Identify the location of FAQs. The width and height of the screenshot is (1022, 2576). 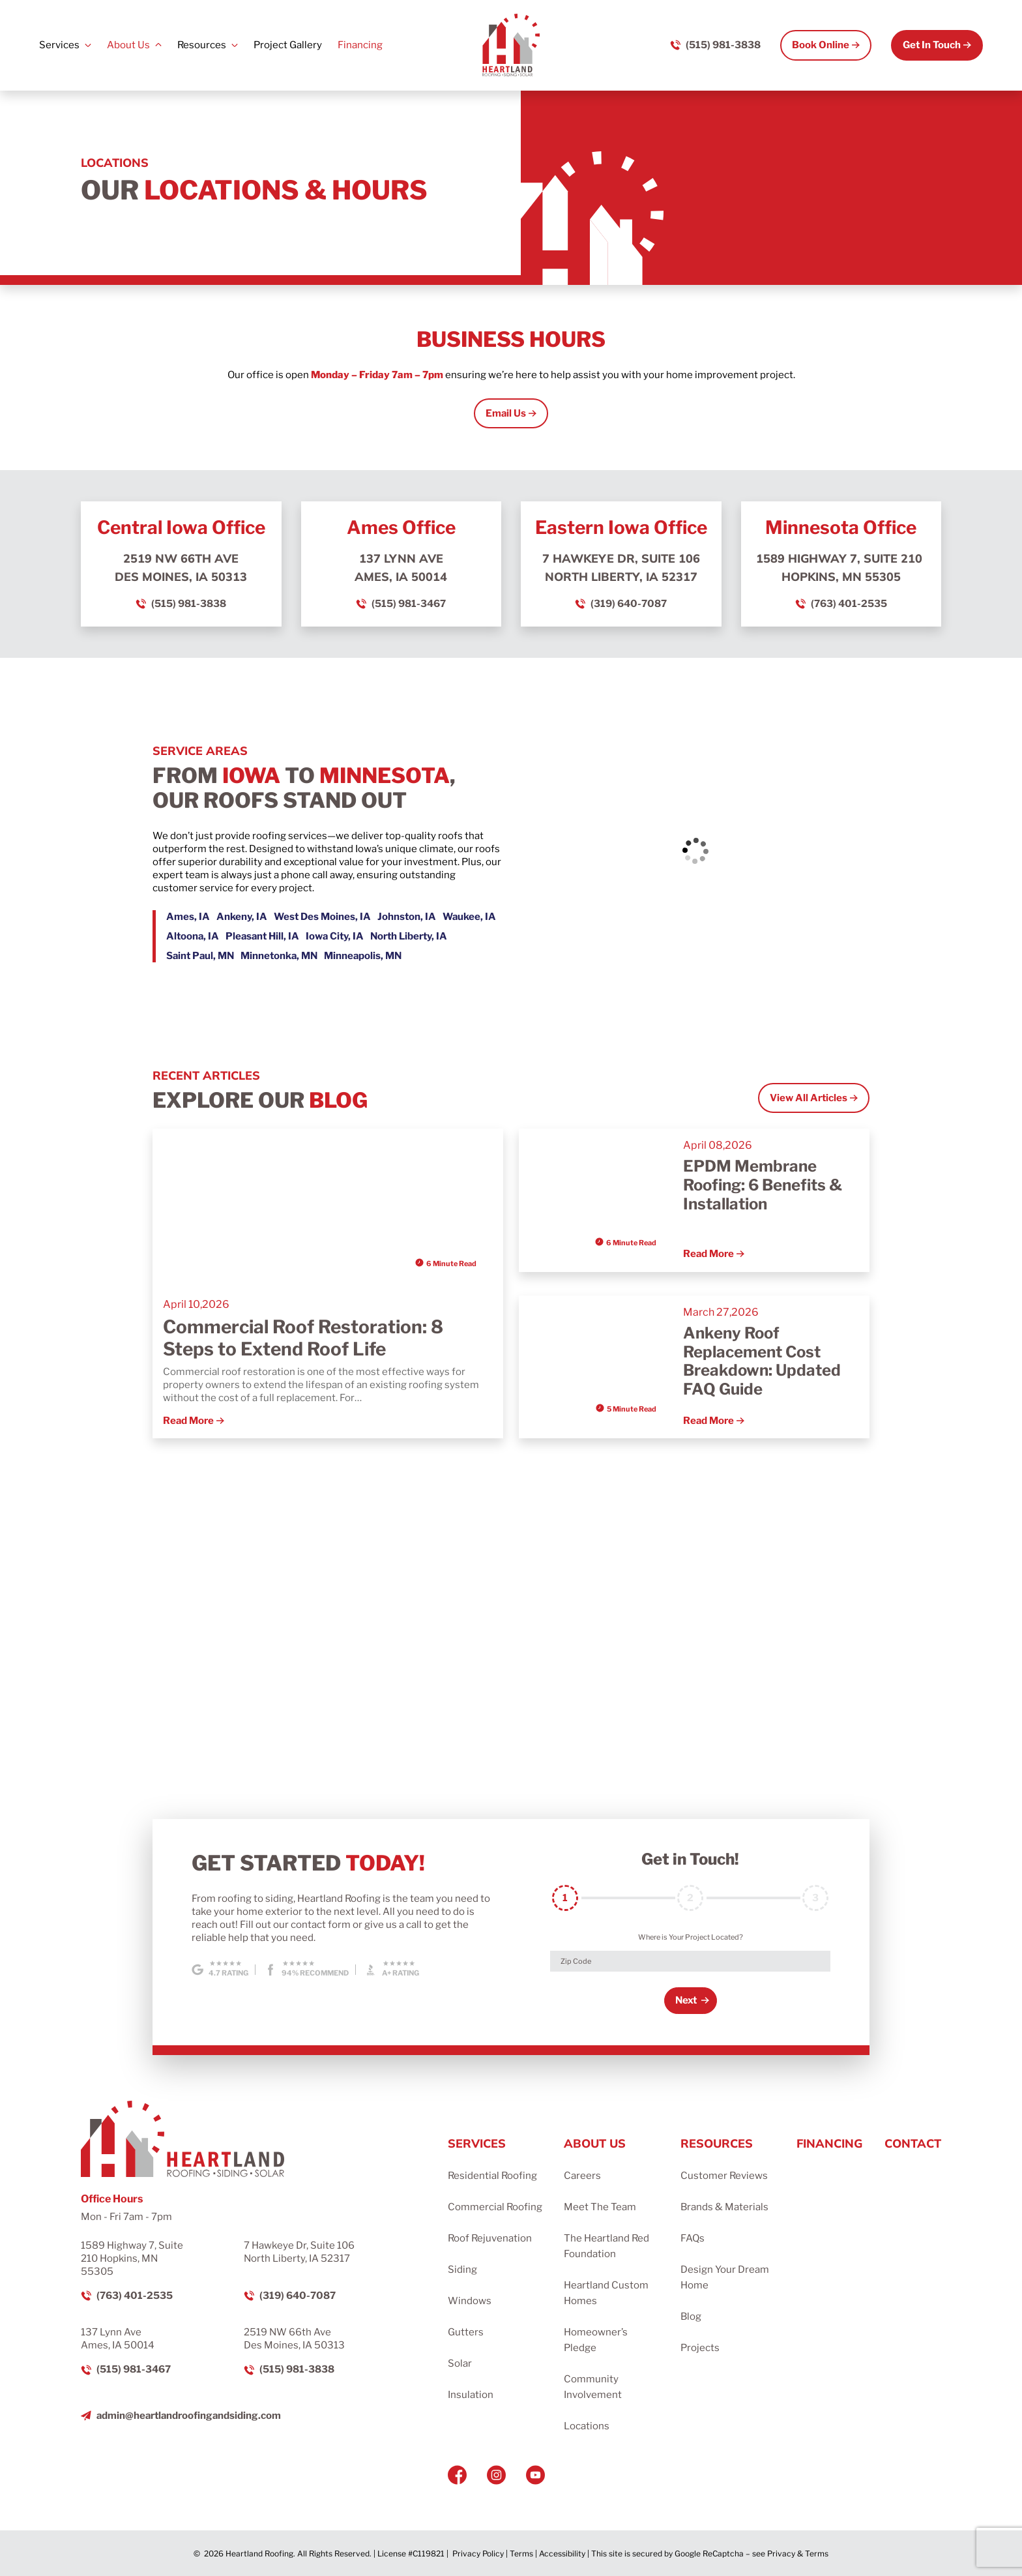
(692, 2238).